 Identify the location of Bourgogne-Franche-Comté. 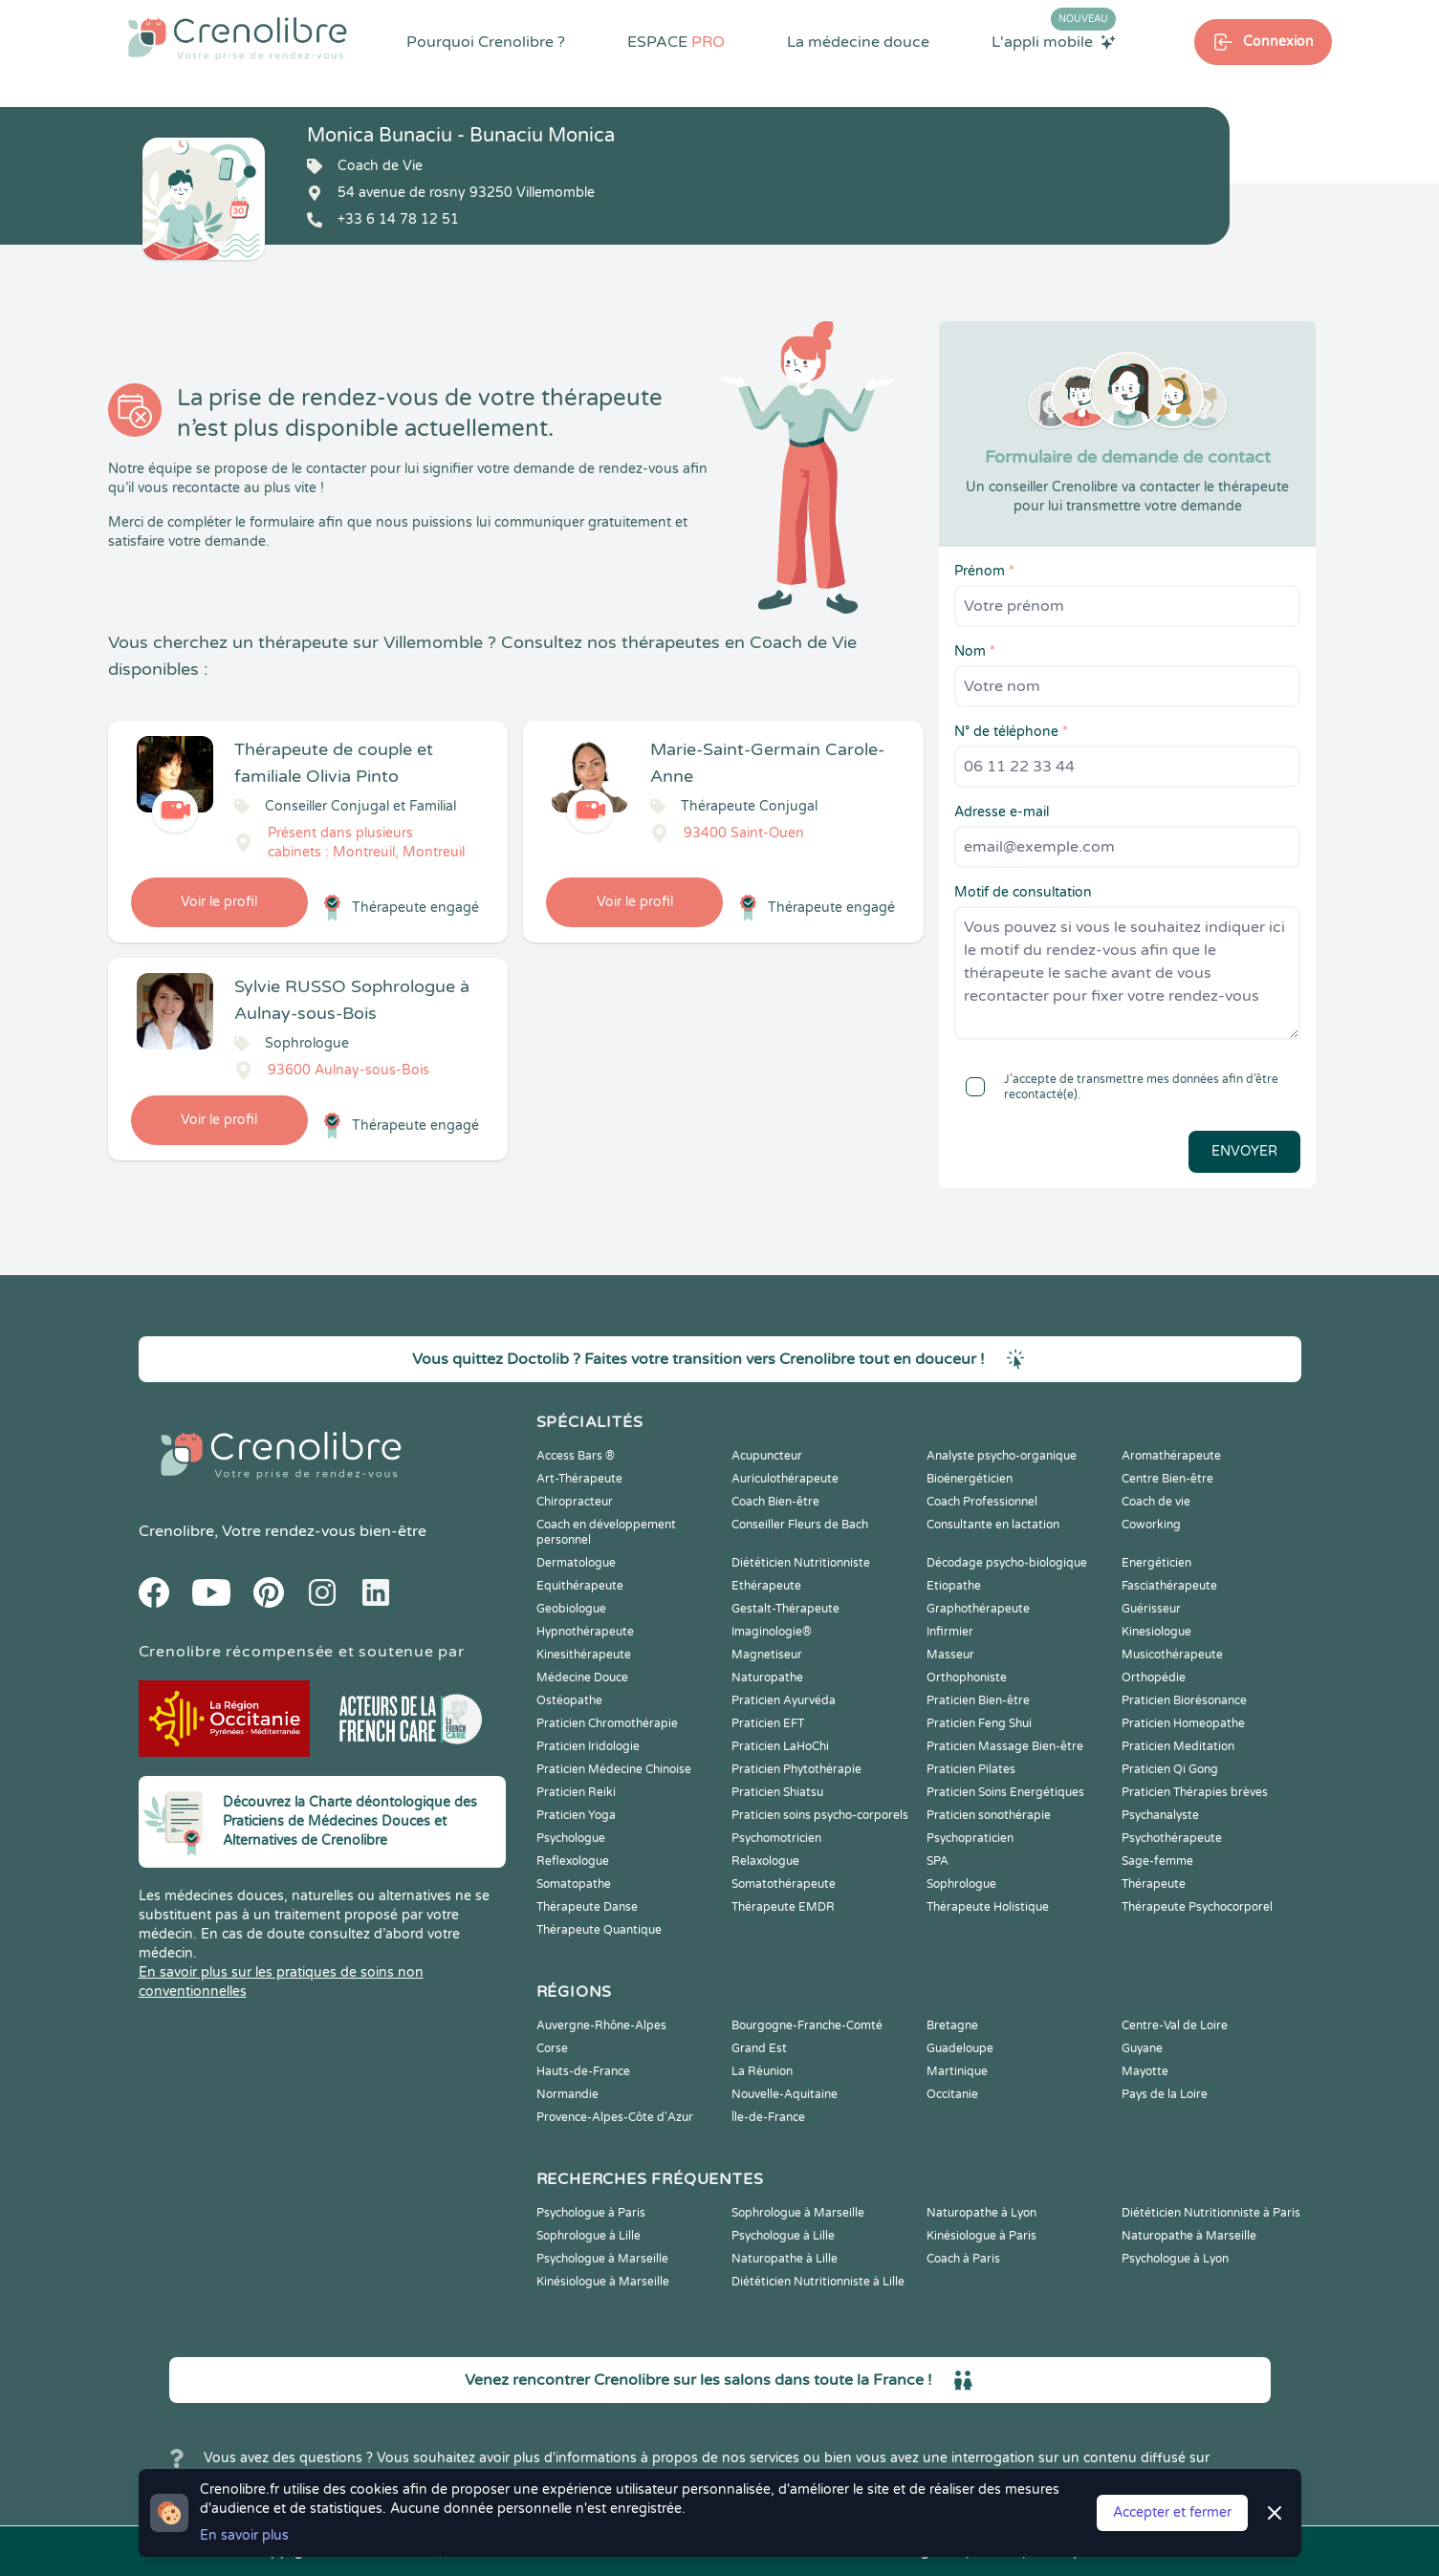
(807, 2025).